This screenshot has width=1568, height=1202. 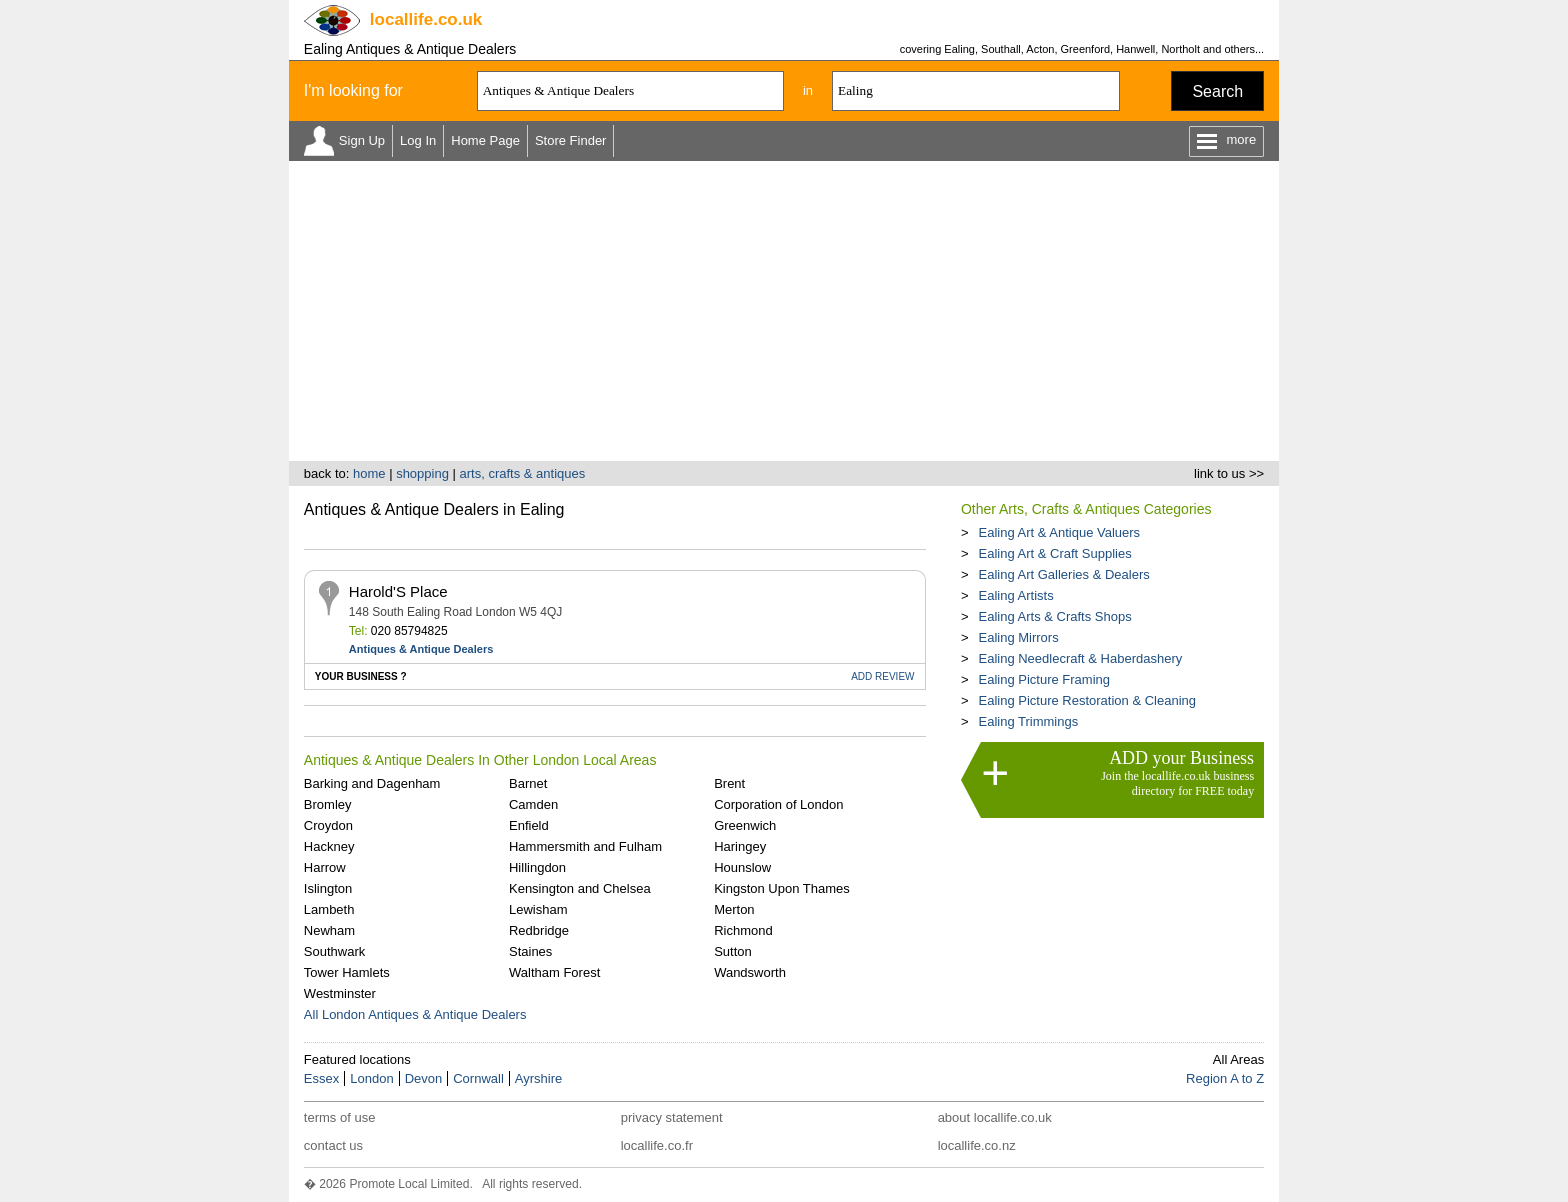 What do you see at coordinates (742, 867) in the screenshot?
I see `Hounslow` at bounding box center [742, 867].